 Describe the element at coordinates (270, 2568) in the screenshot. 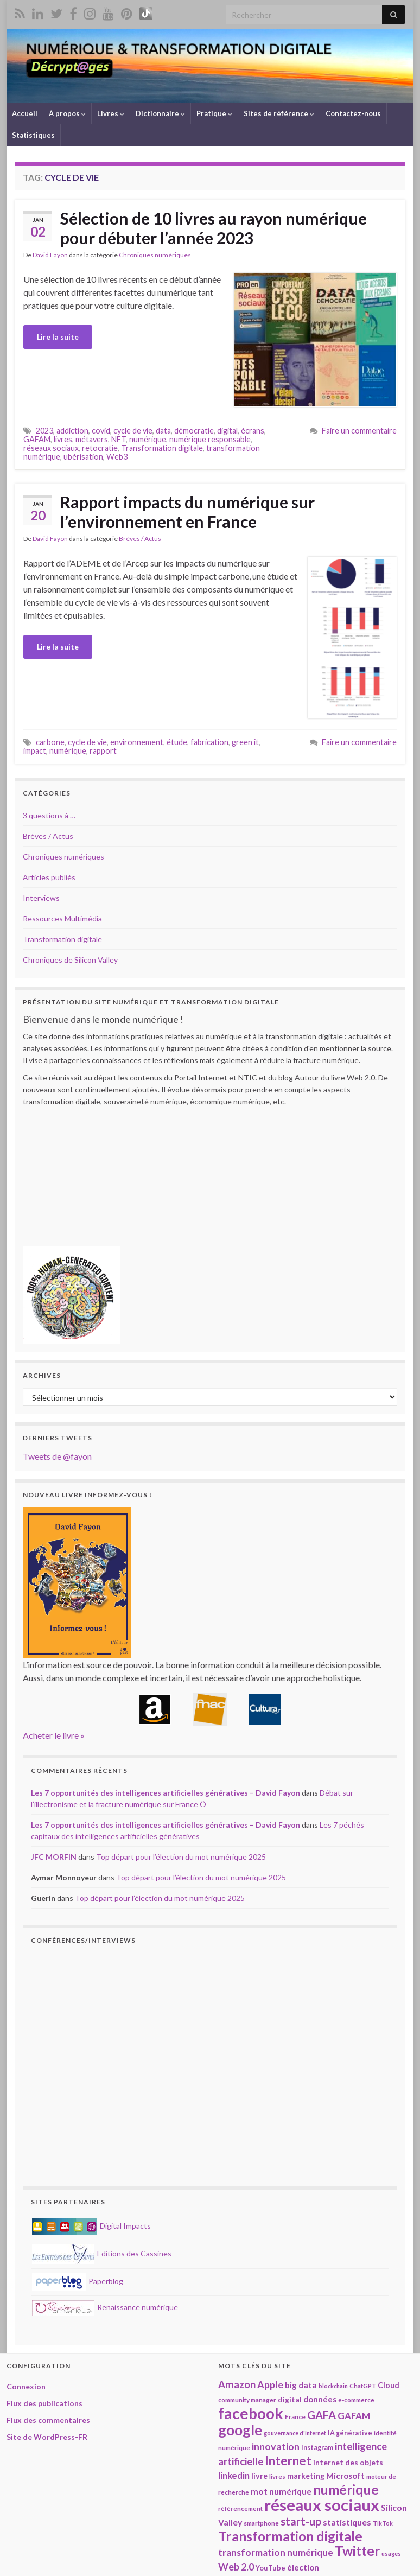

I see `YouTube [YouTube (21 éléments)]` at that location.